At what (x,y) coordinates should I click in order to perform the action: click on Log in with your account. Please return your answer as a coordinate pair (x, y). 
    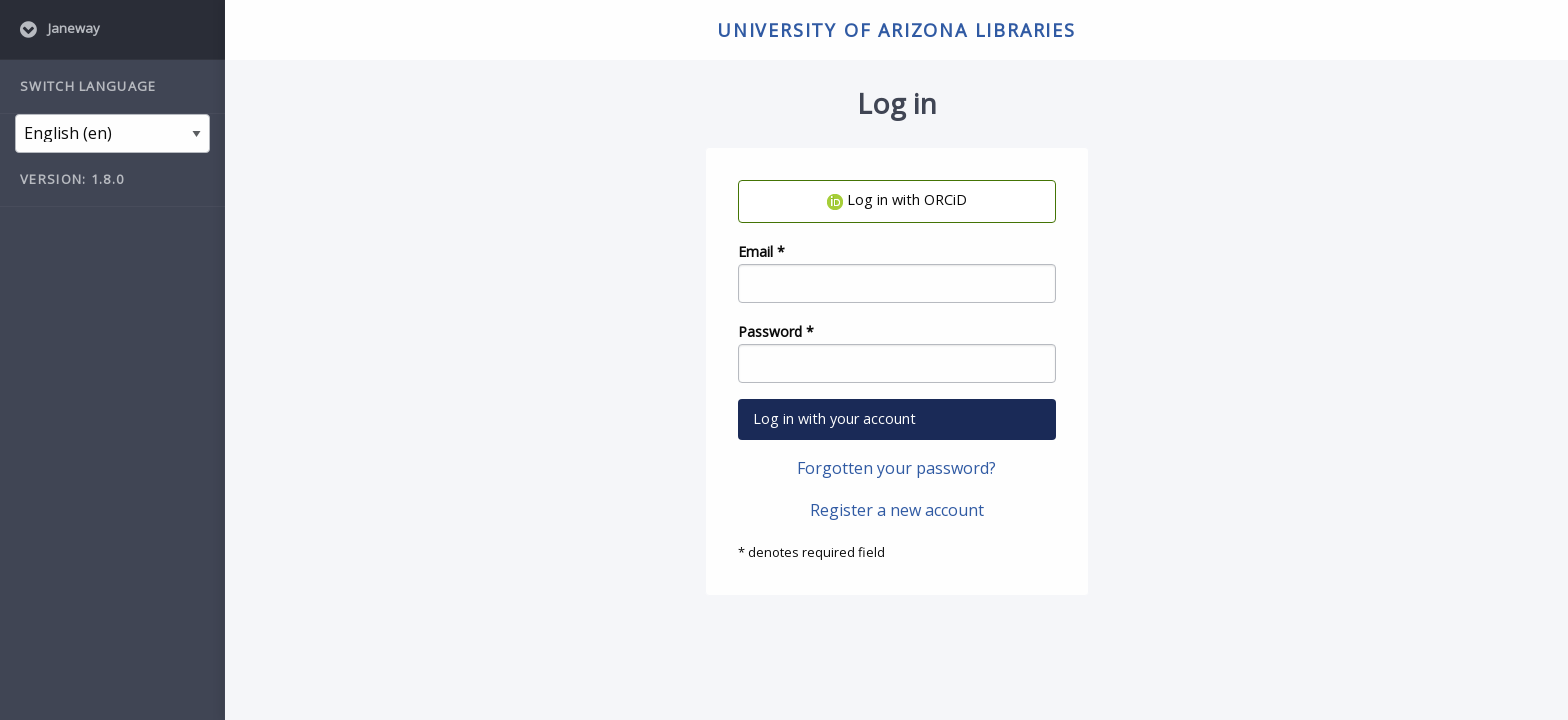
    Looking at the image, I should click on (834, 418).